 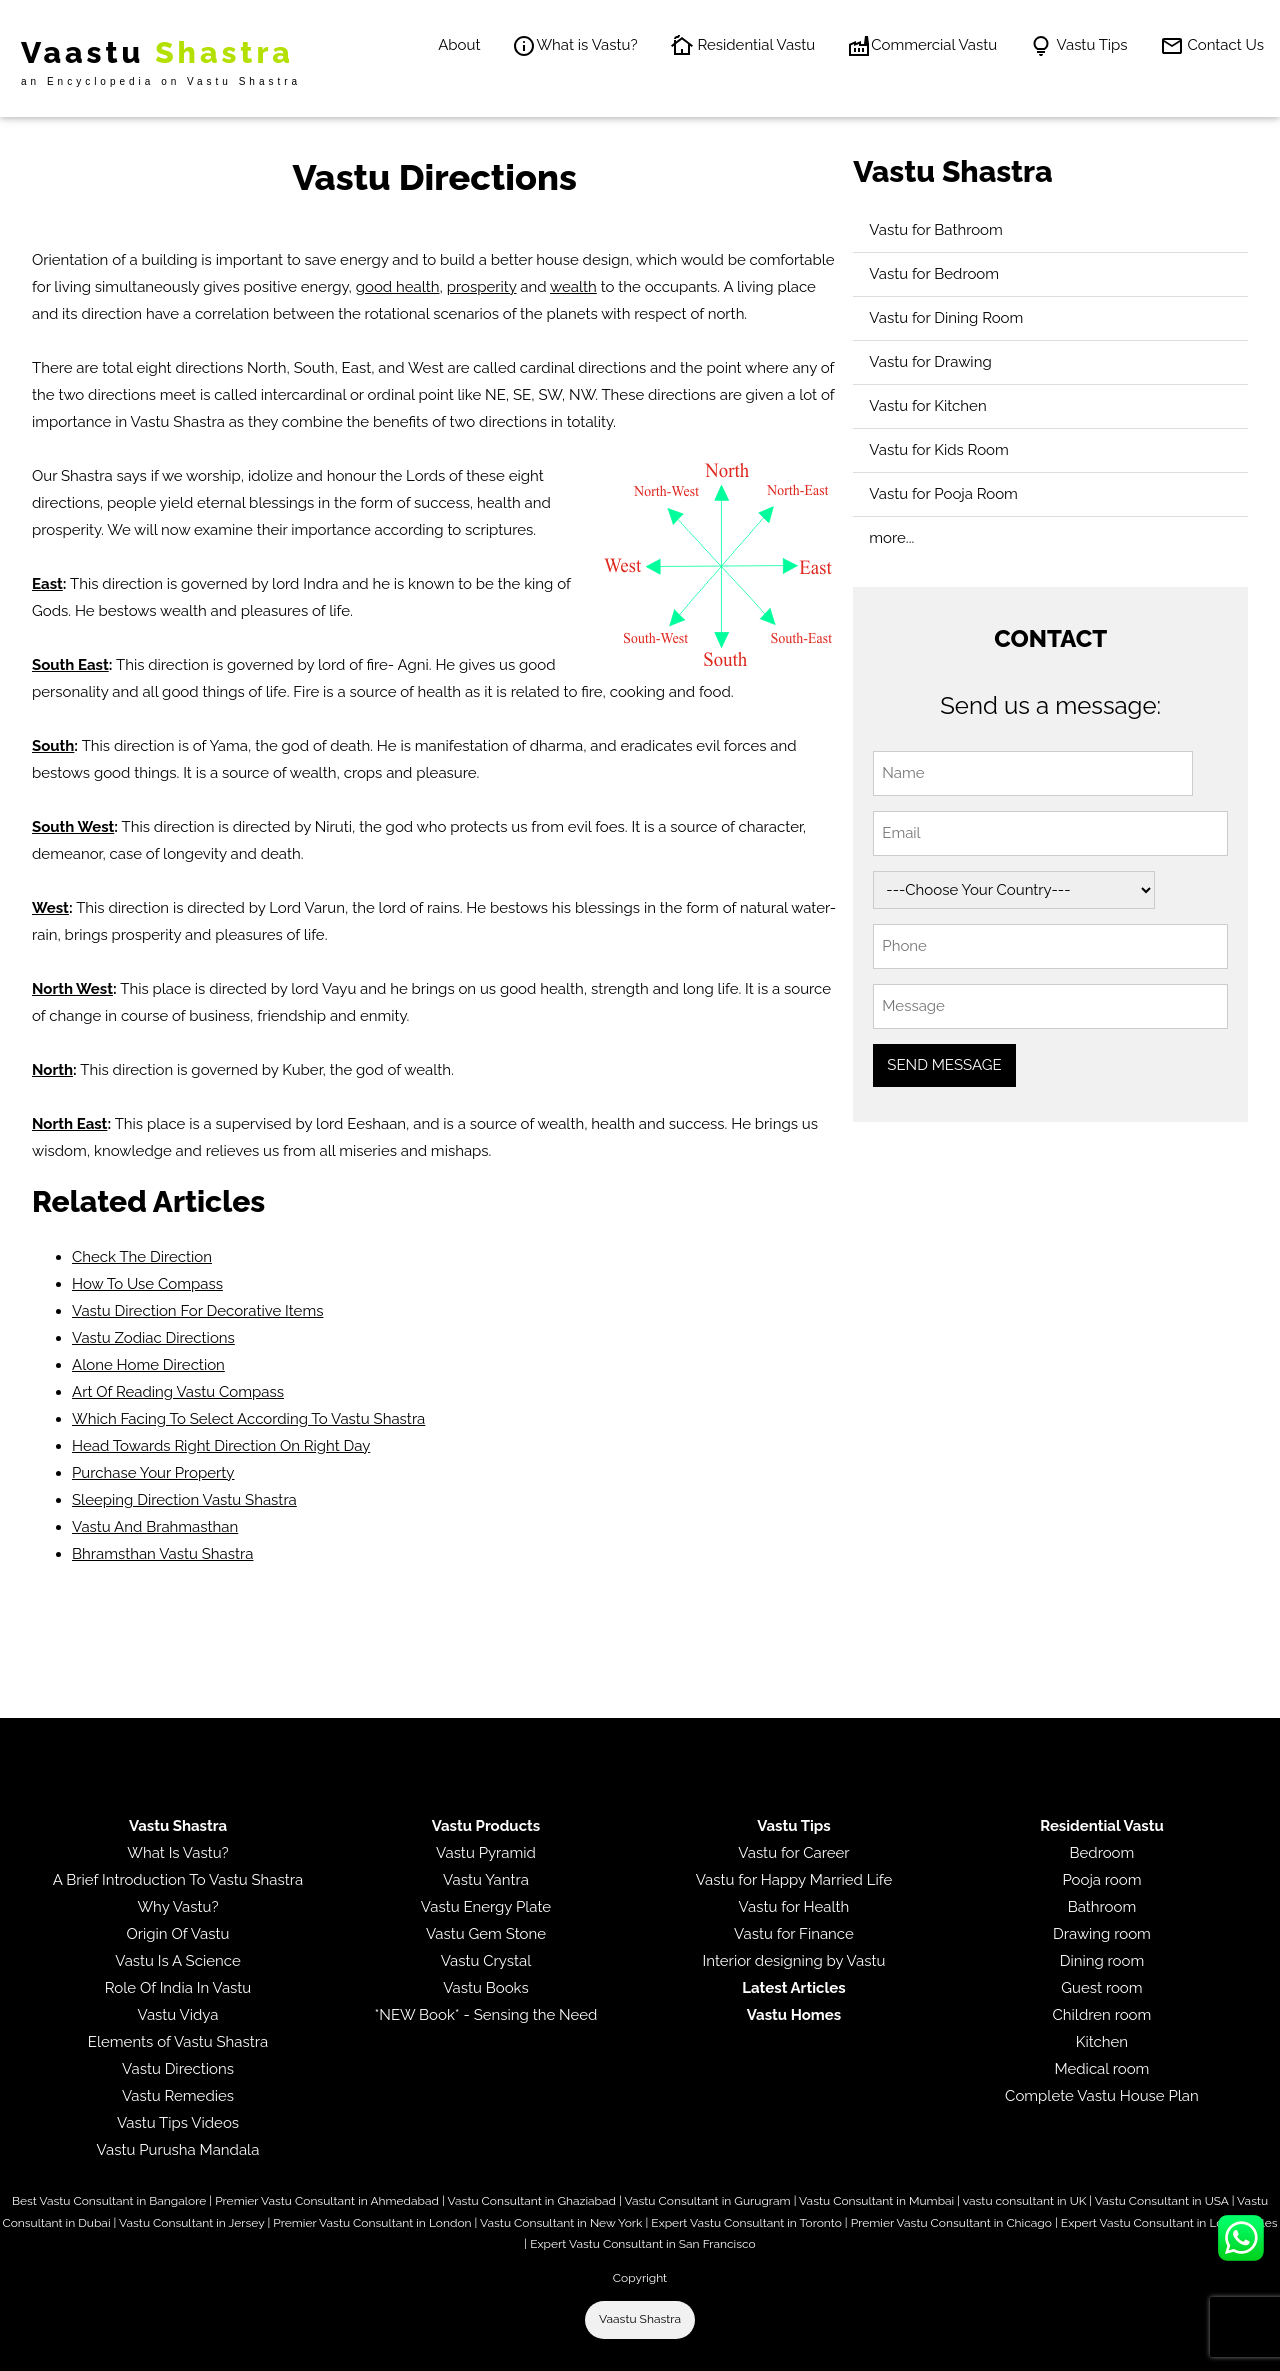 I want to click on Vastu Consultant in Mumbai, so click(x=876, y=2201).